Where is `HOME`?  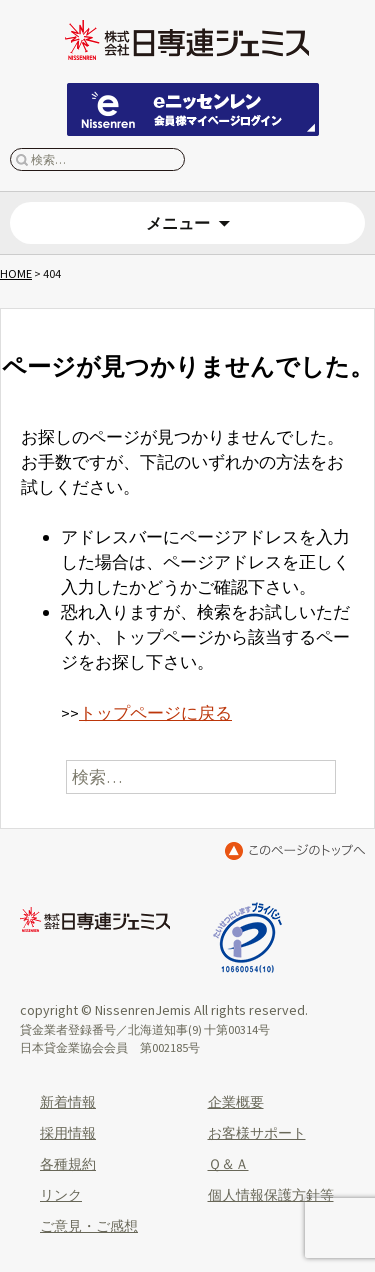 HOME is located at coordinates (16, 273).